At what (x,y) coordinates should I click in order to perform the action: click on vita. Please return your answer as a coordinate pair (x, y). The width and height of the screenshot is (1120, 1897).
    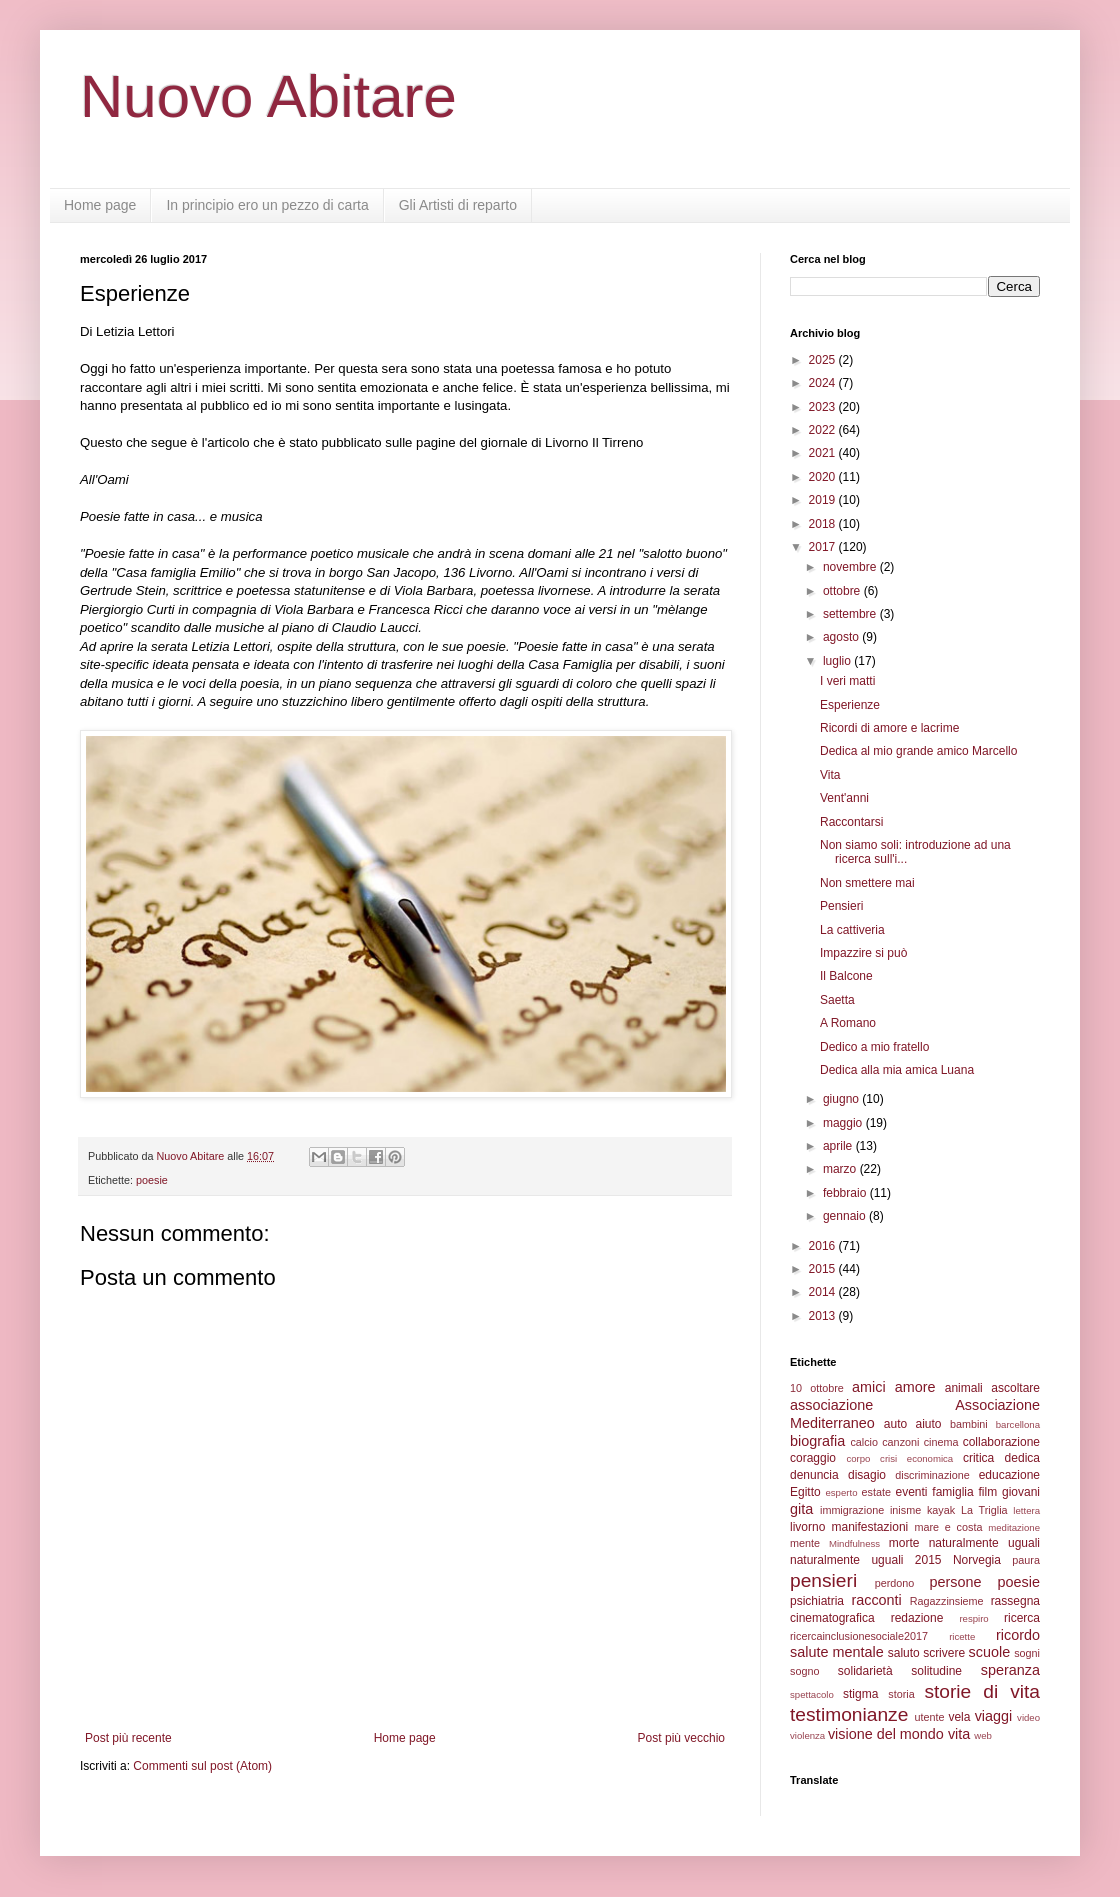
    Looking at the image, I should click on (959, 1734).